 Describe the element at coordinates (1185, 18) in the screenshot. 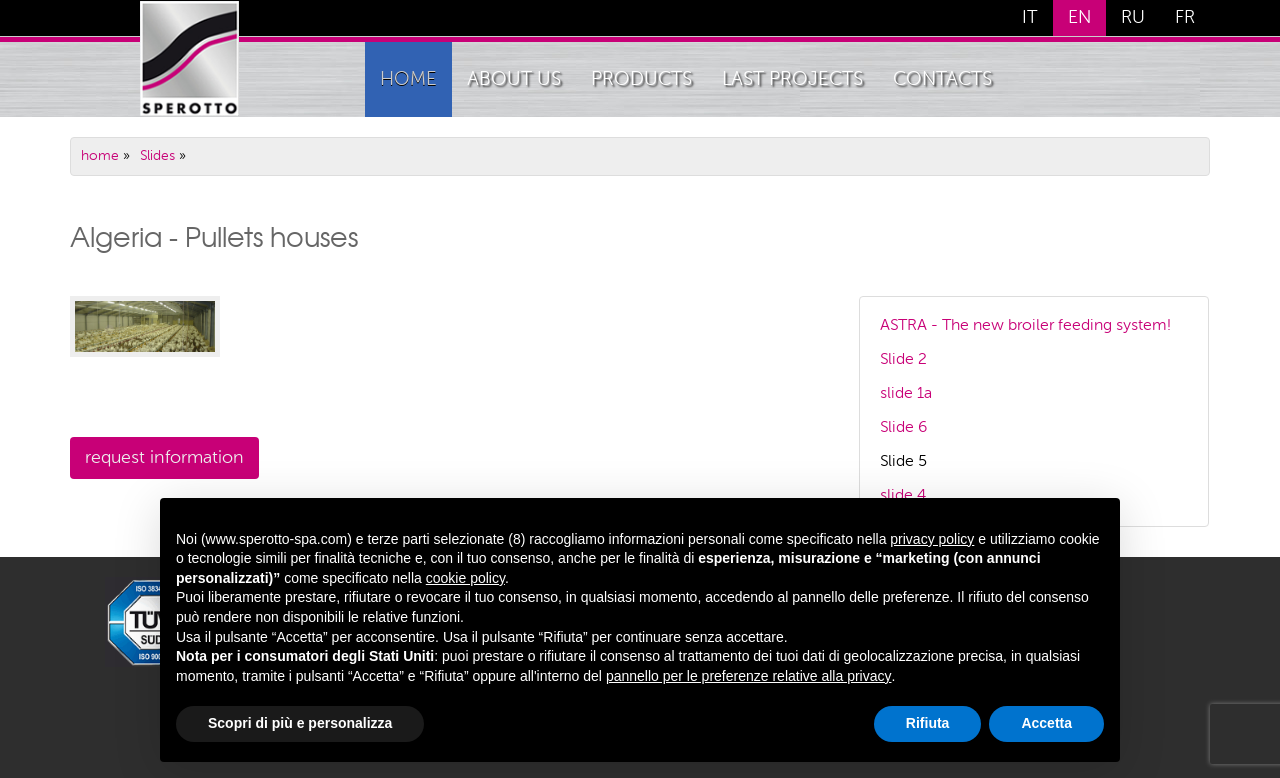

I see `FR` at that location.